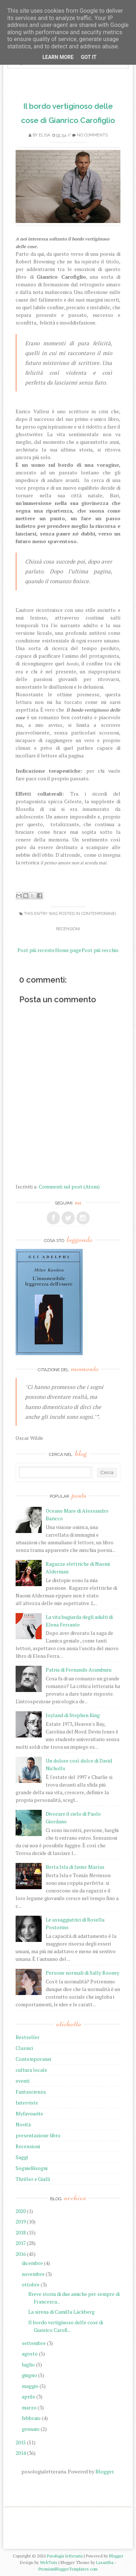  Describe the element at coordinates (73, 1715) in the screenshot. I see `Joyland di Stephen King` at that location.